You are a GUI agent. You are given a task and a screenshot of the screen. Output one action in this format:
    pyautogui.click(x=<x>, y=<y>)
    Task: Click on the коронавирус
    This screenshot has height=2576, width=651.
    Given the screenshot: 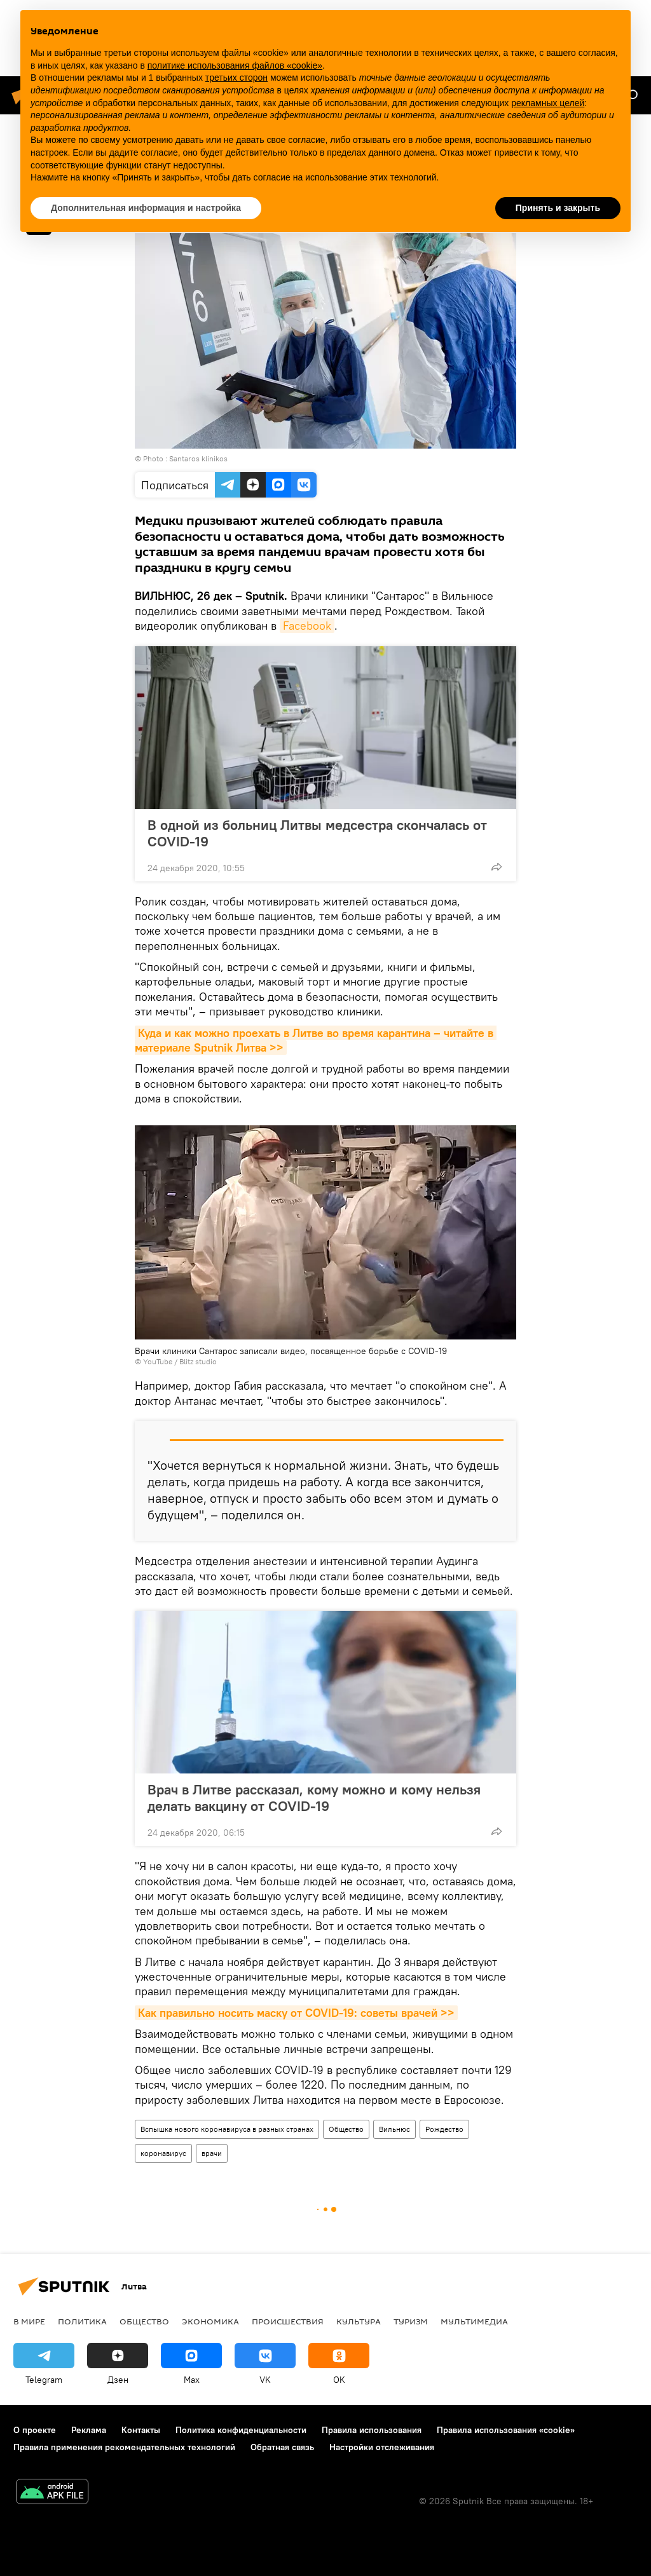 What is the action you would take?
    pyautogui.click(x=163, y=2153)
    